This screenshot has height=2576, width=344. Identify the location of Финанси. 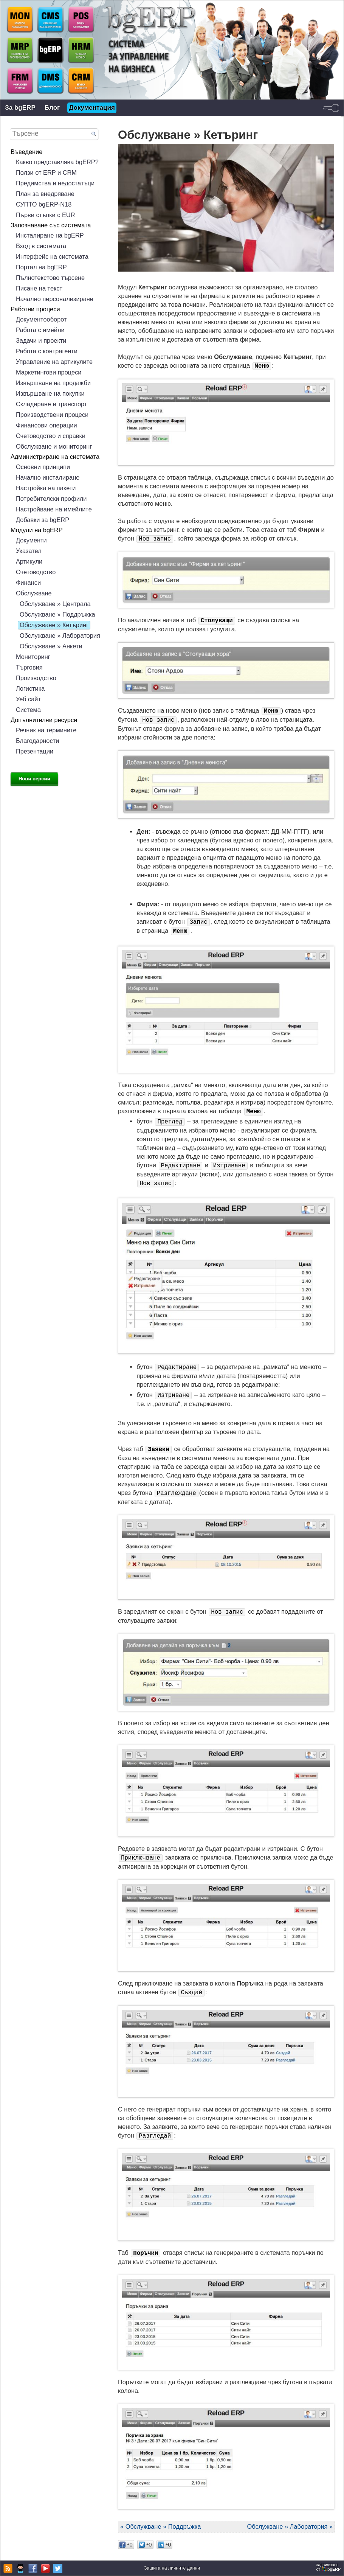
(28, 582).